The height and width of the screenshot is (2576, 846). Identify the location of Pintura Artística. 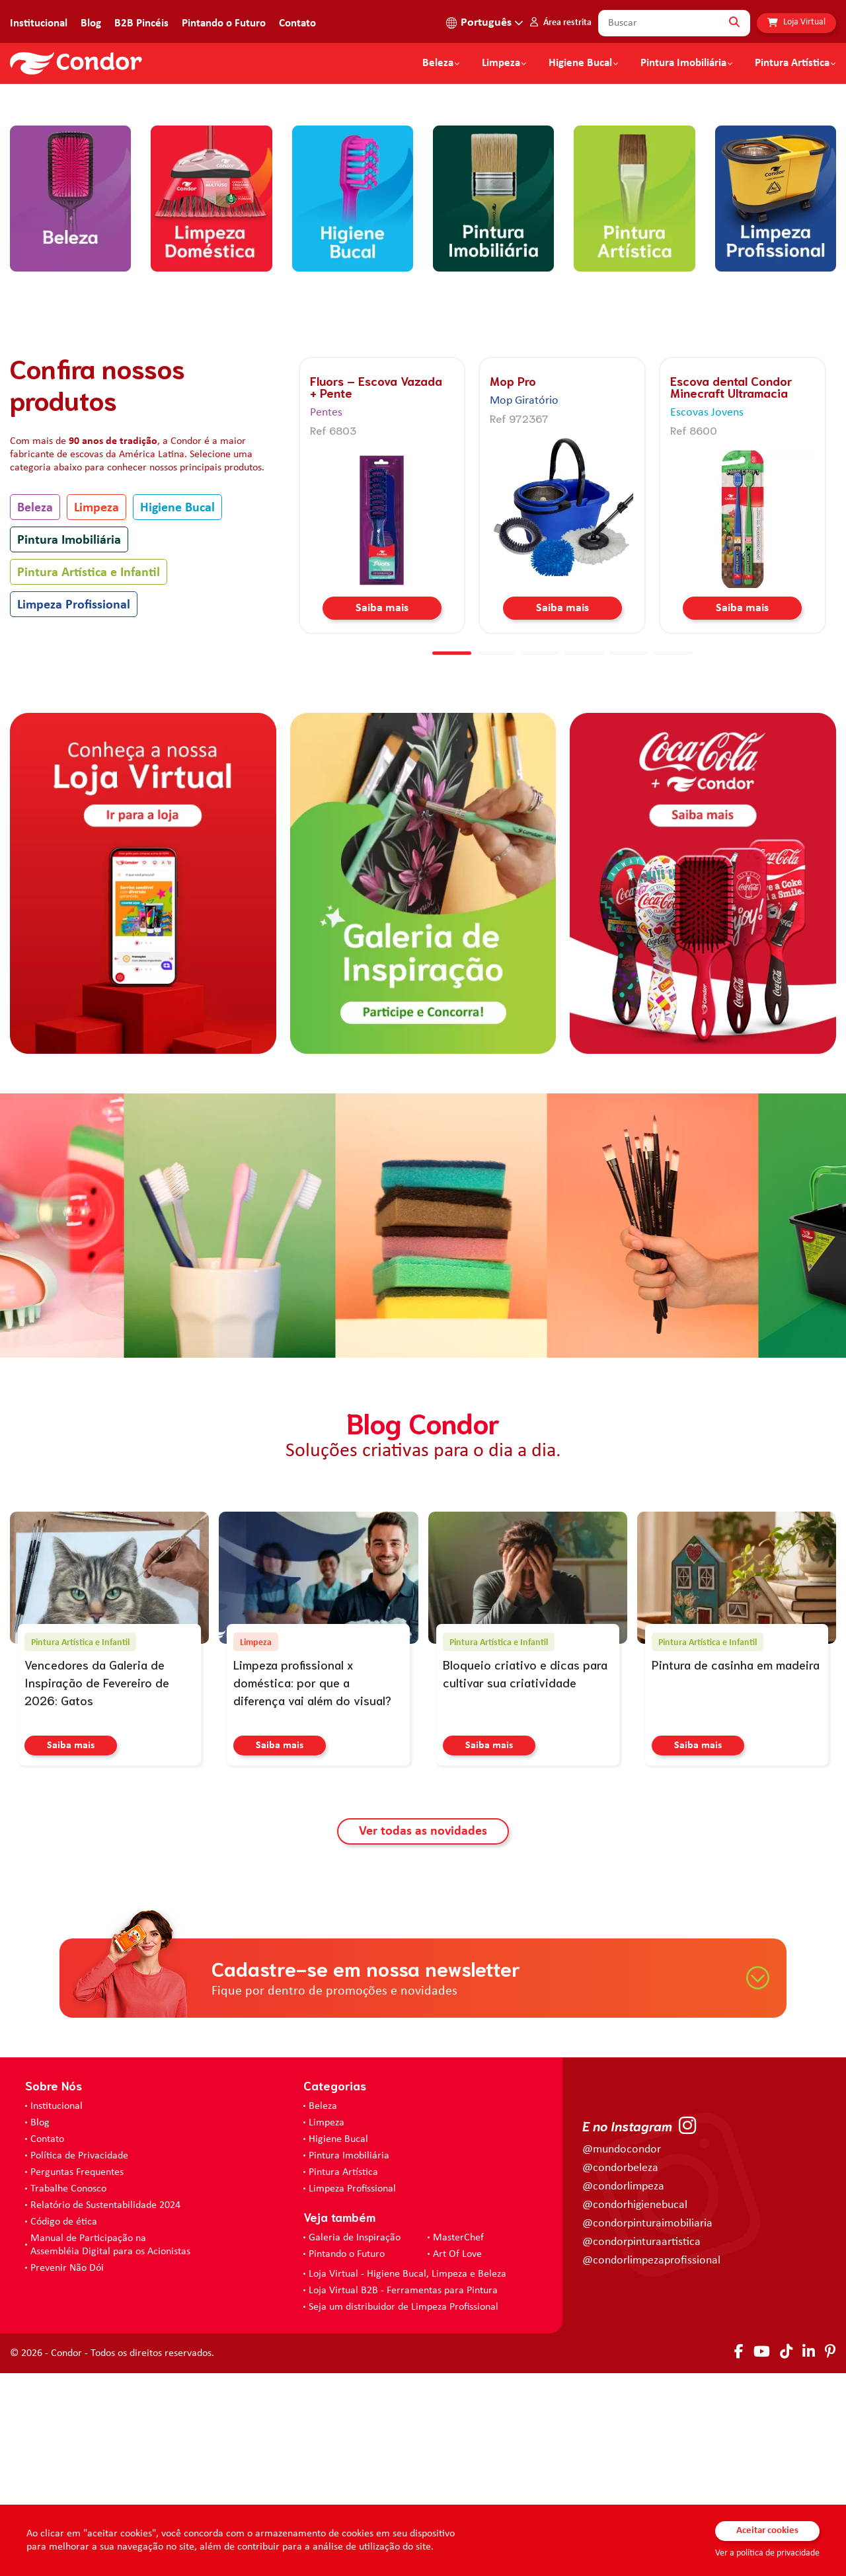
(792, 63).